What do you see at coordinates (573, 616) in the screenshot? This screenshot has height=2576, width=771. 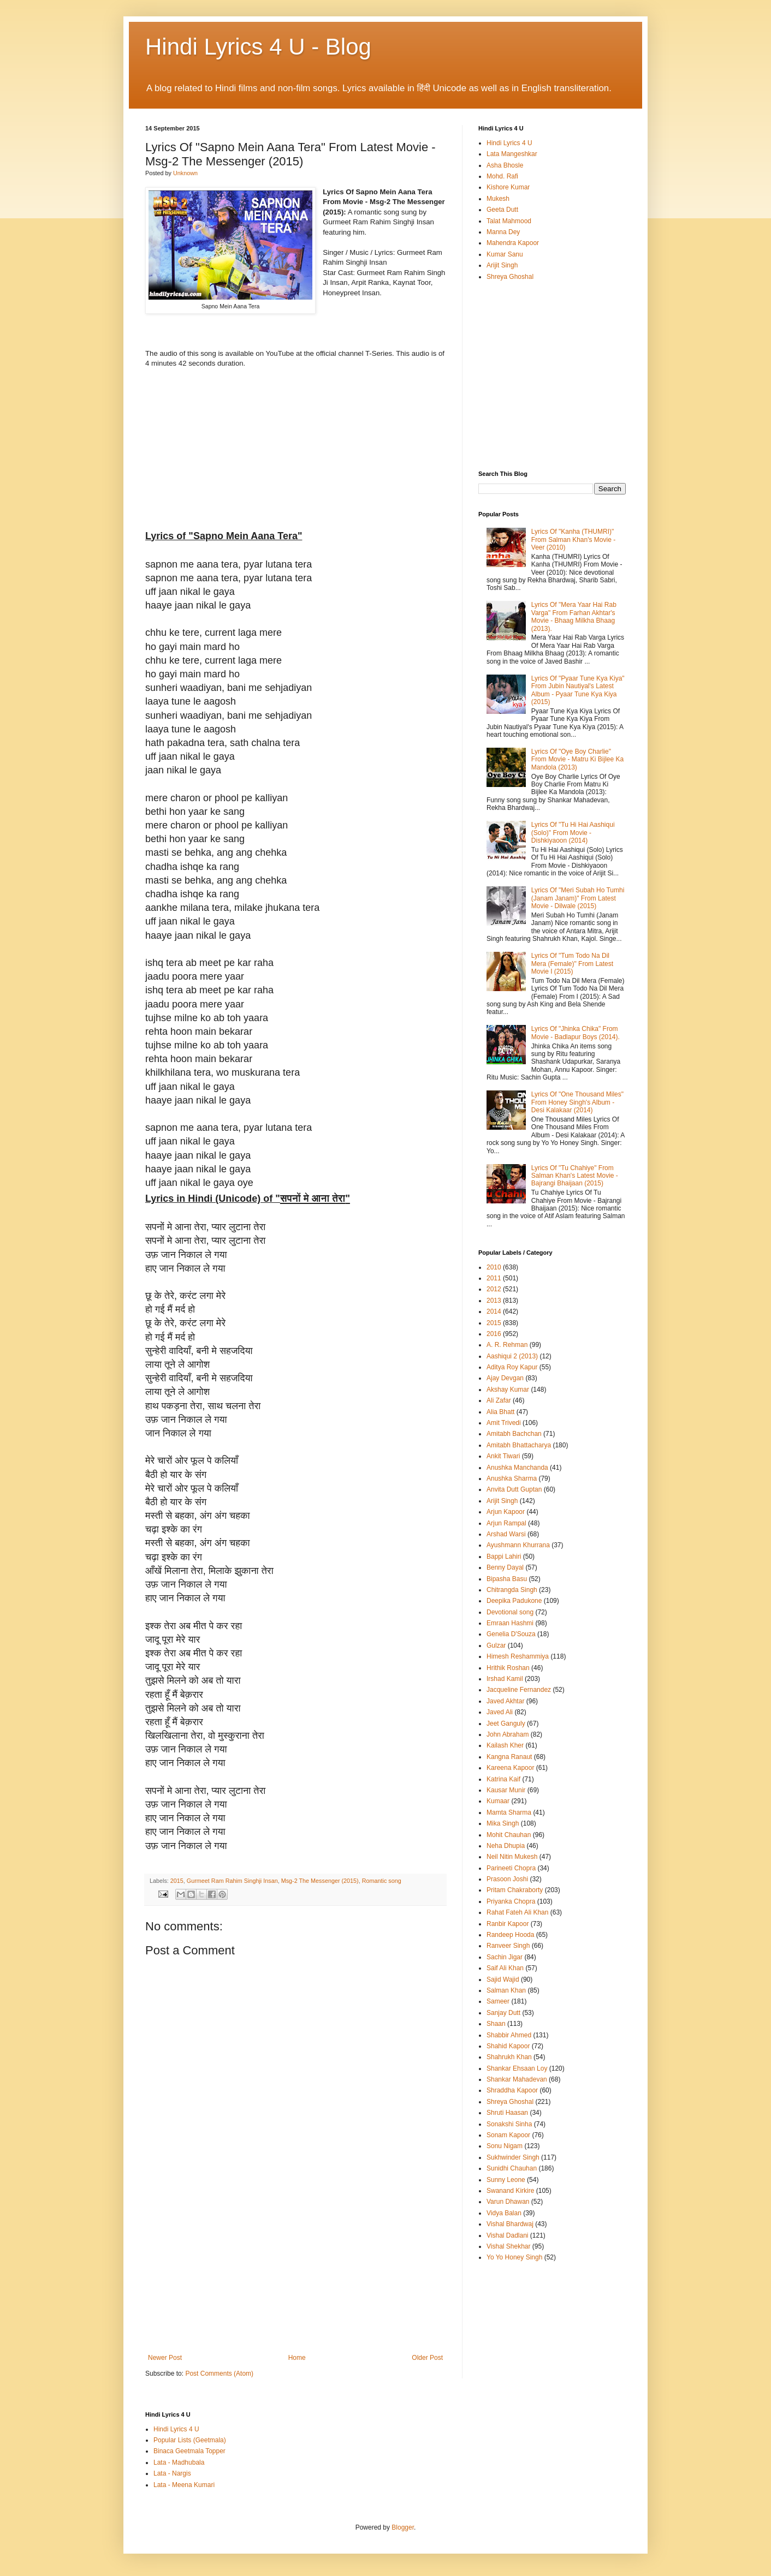 I see `Lyrics Of "Mera Yaar Hai Rab Varga" From Farhan Akhtar's Movie - Bhaag Milkha Bhaag (2013).` at bounding box center [573, 616].